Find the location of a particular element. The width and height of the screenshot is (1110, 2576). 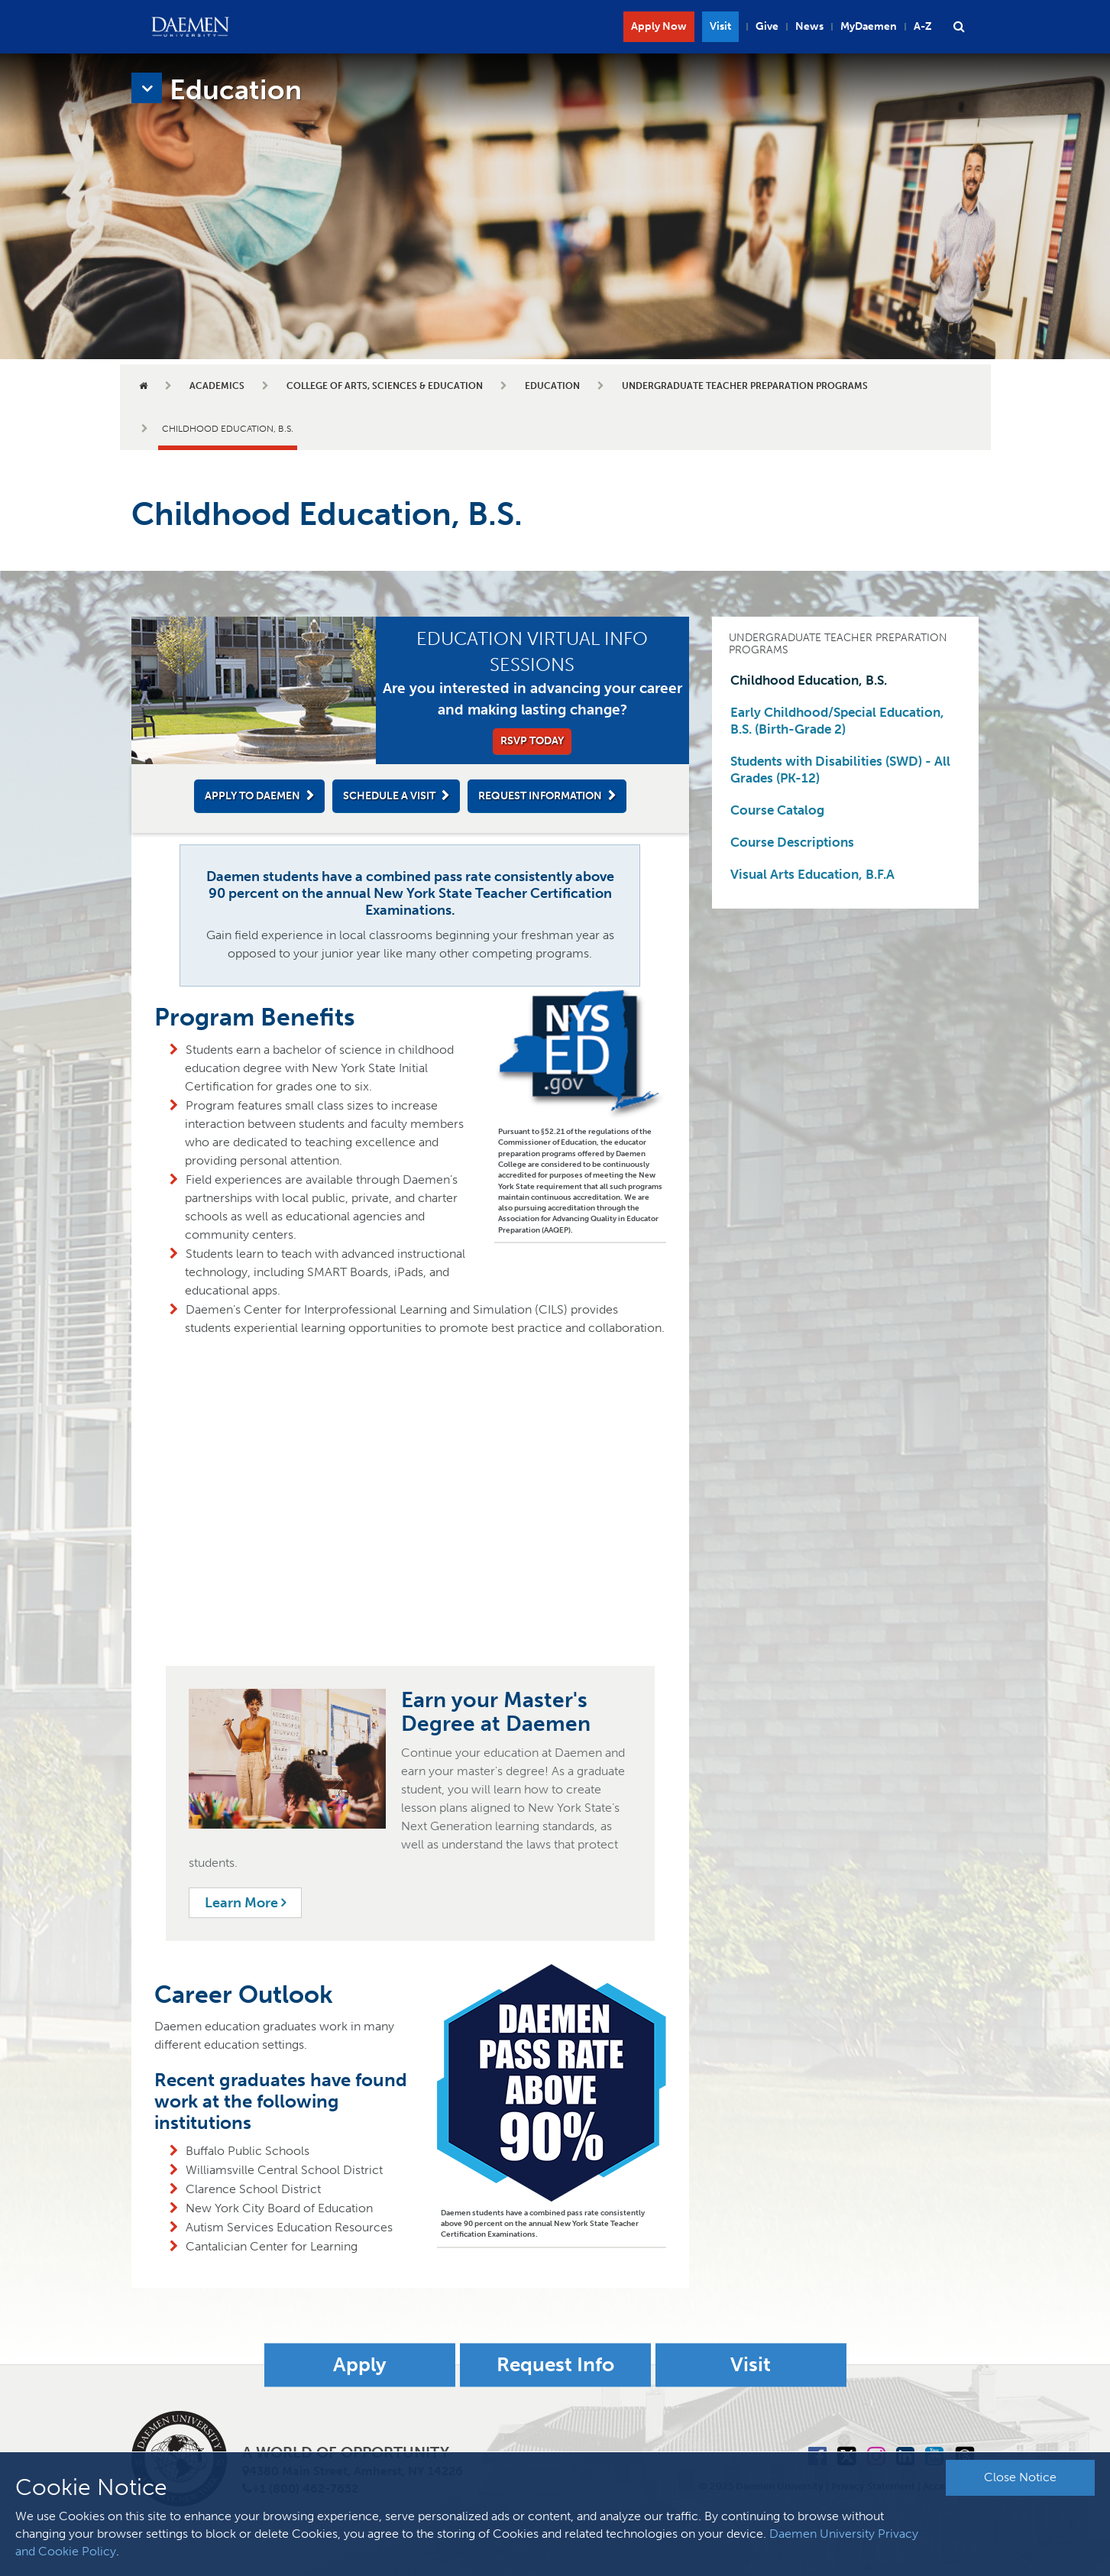

Early Childhood/Special Education, B.S. (Birth-Grade 2) is located at coordinates (837, 721).